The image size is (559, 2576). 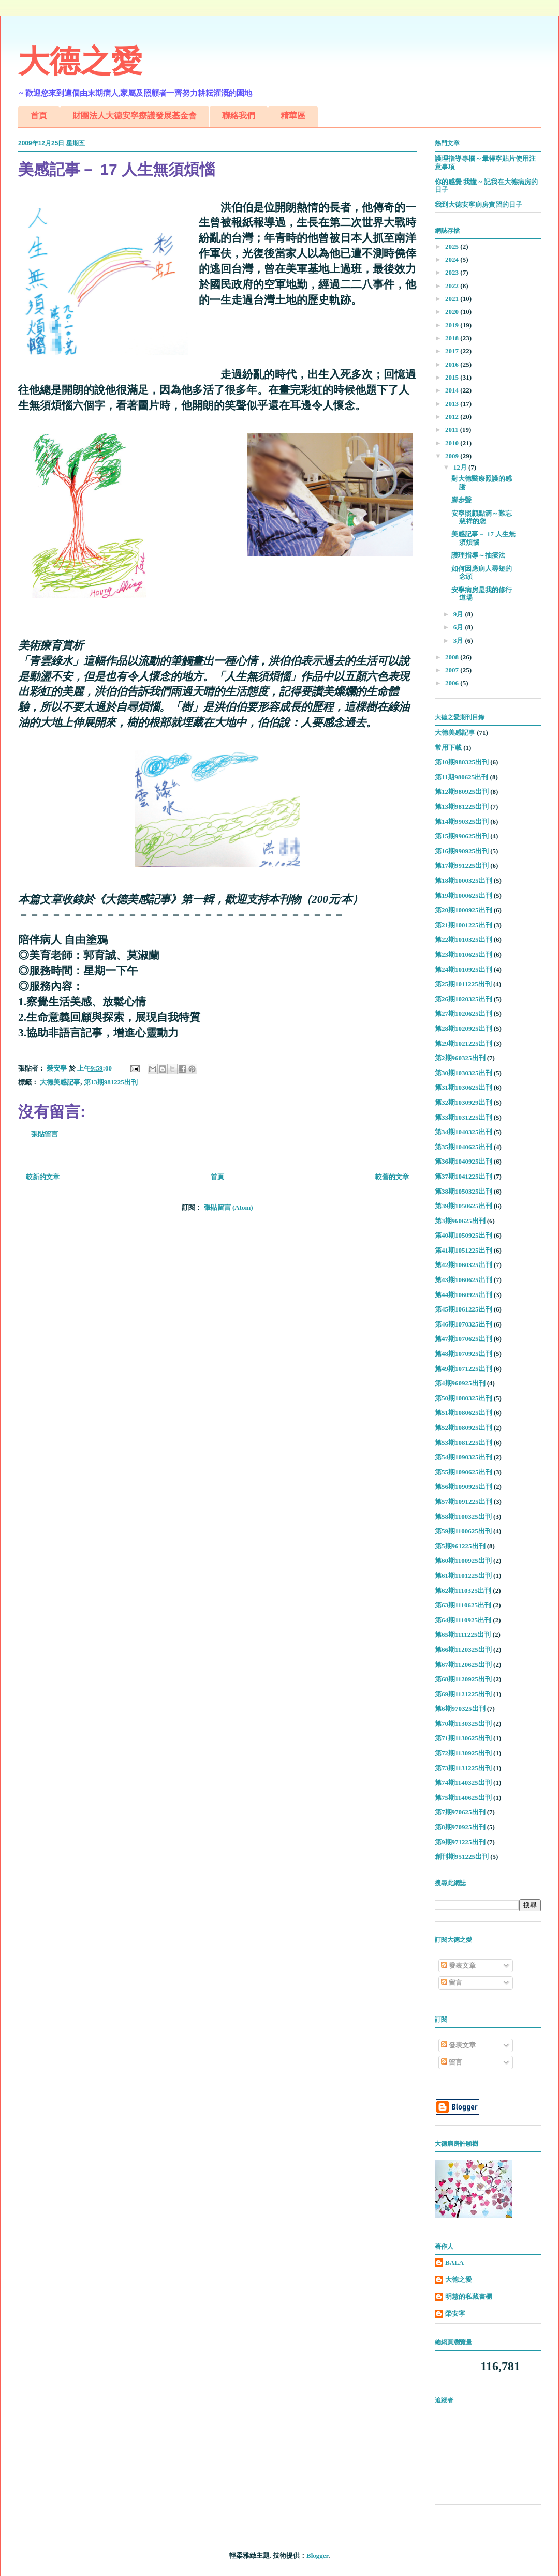 I want to click on 第56期1090925出刊, so click(x=463, y=1486).